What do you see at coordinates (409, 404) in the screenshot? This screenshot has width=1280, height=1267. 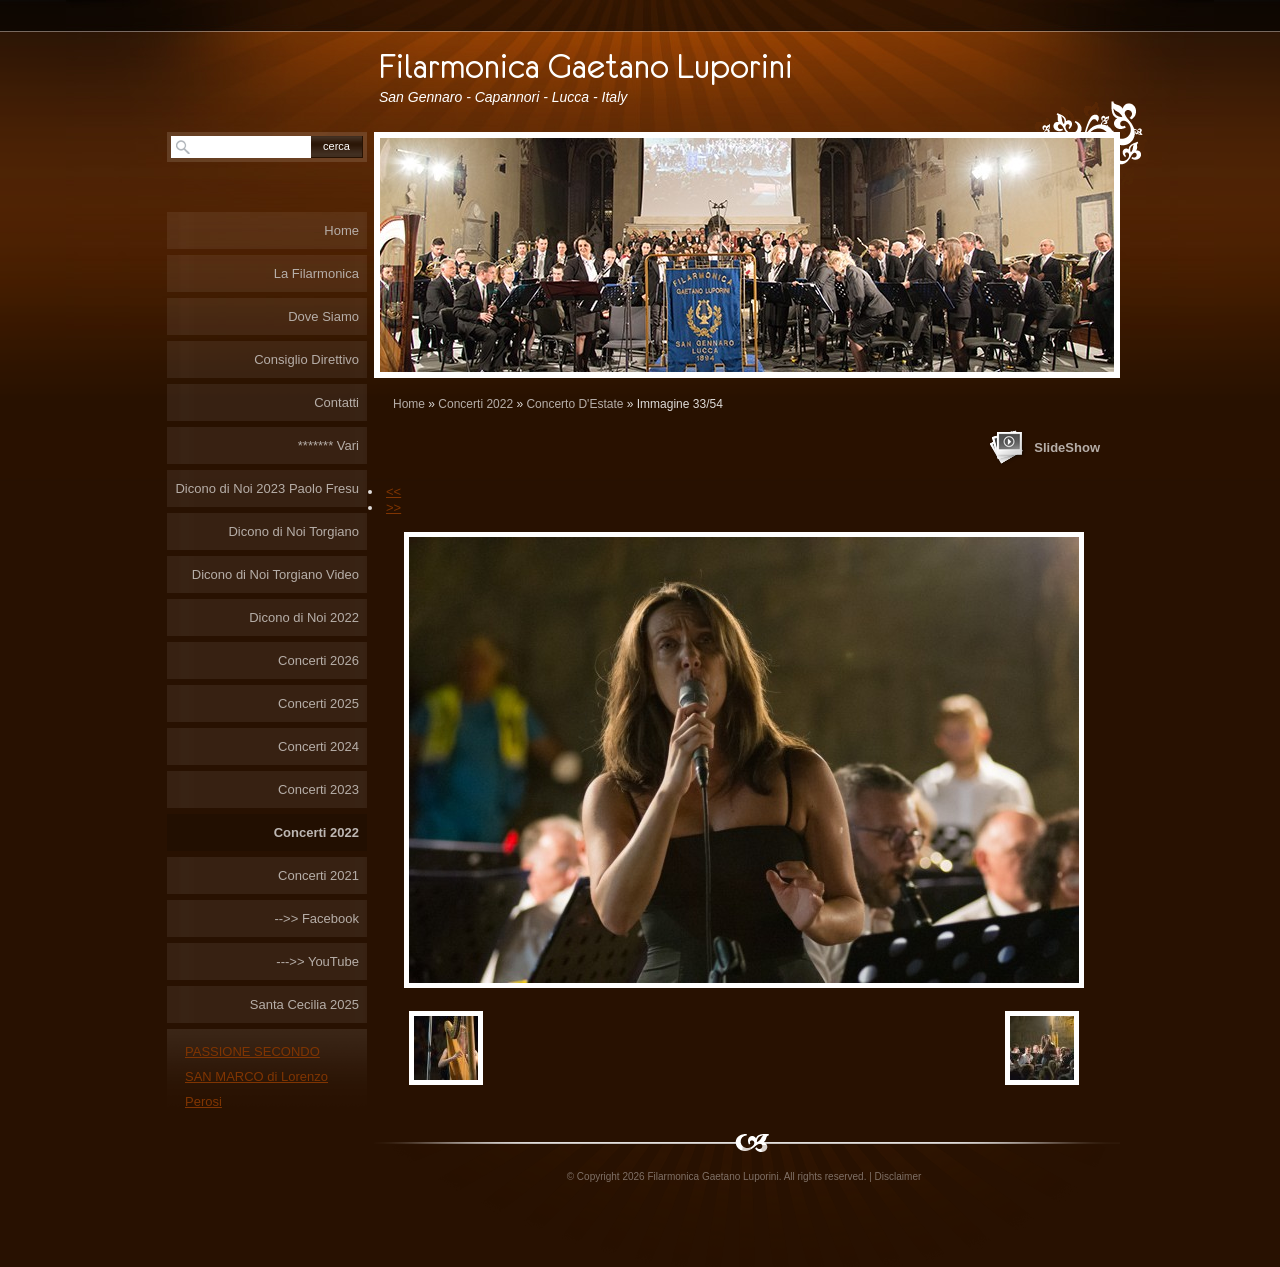 I see `Home` at bounding box center [409, 404].